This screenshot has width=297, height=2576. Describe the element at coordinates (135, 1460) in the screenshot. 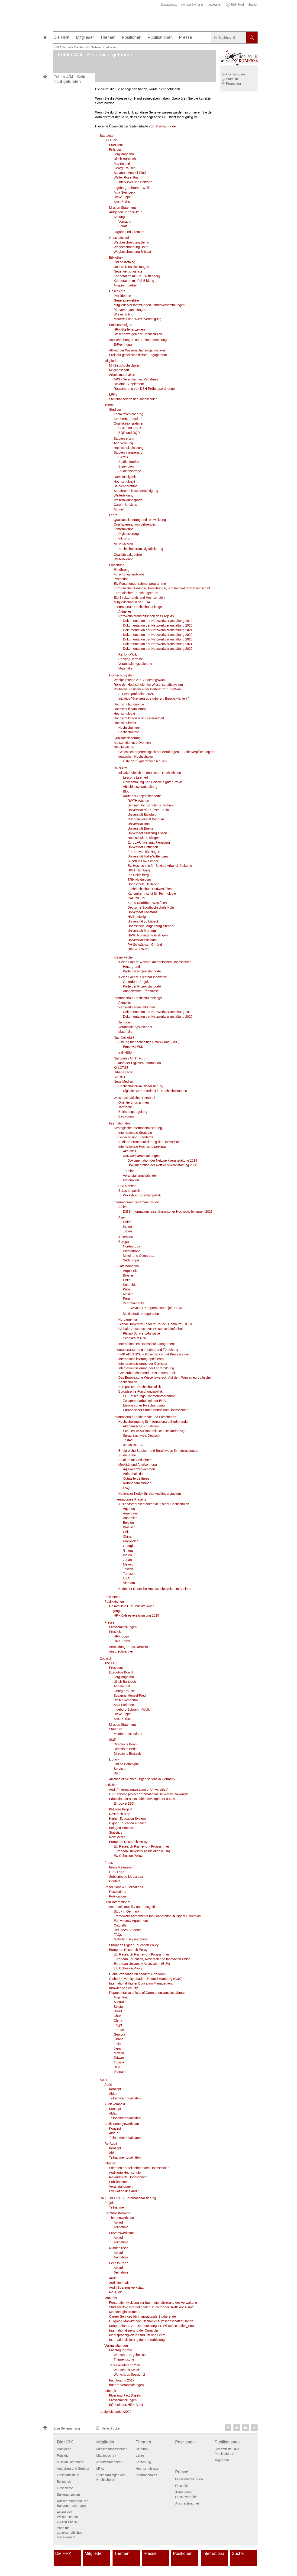

I see `Studium für Geflüchtete` at that location.